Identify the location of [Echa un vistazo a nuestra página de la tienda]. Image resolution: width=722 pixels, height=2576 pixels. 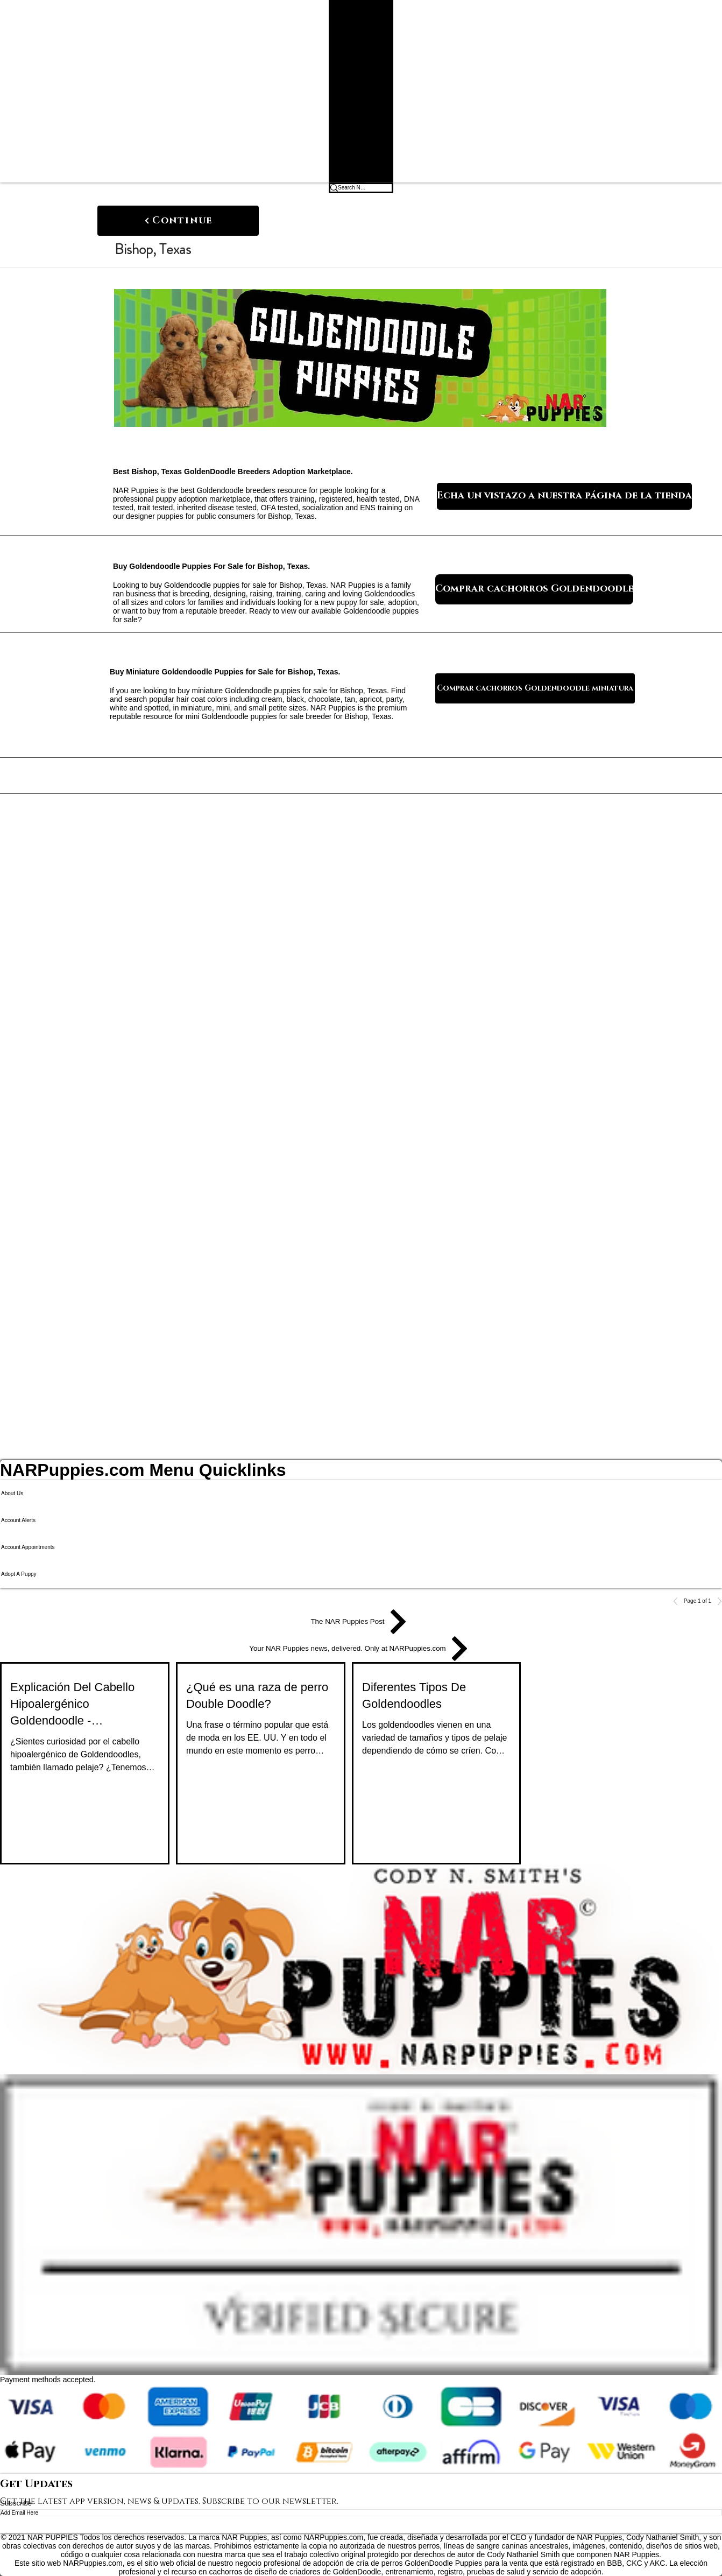
(564, 496).